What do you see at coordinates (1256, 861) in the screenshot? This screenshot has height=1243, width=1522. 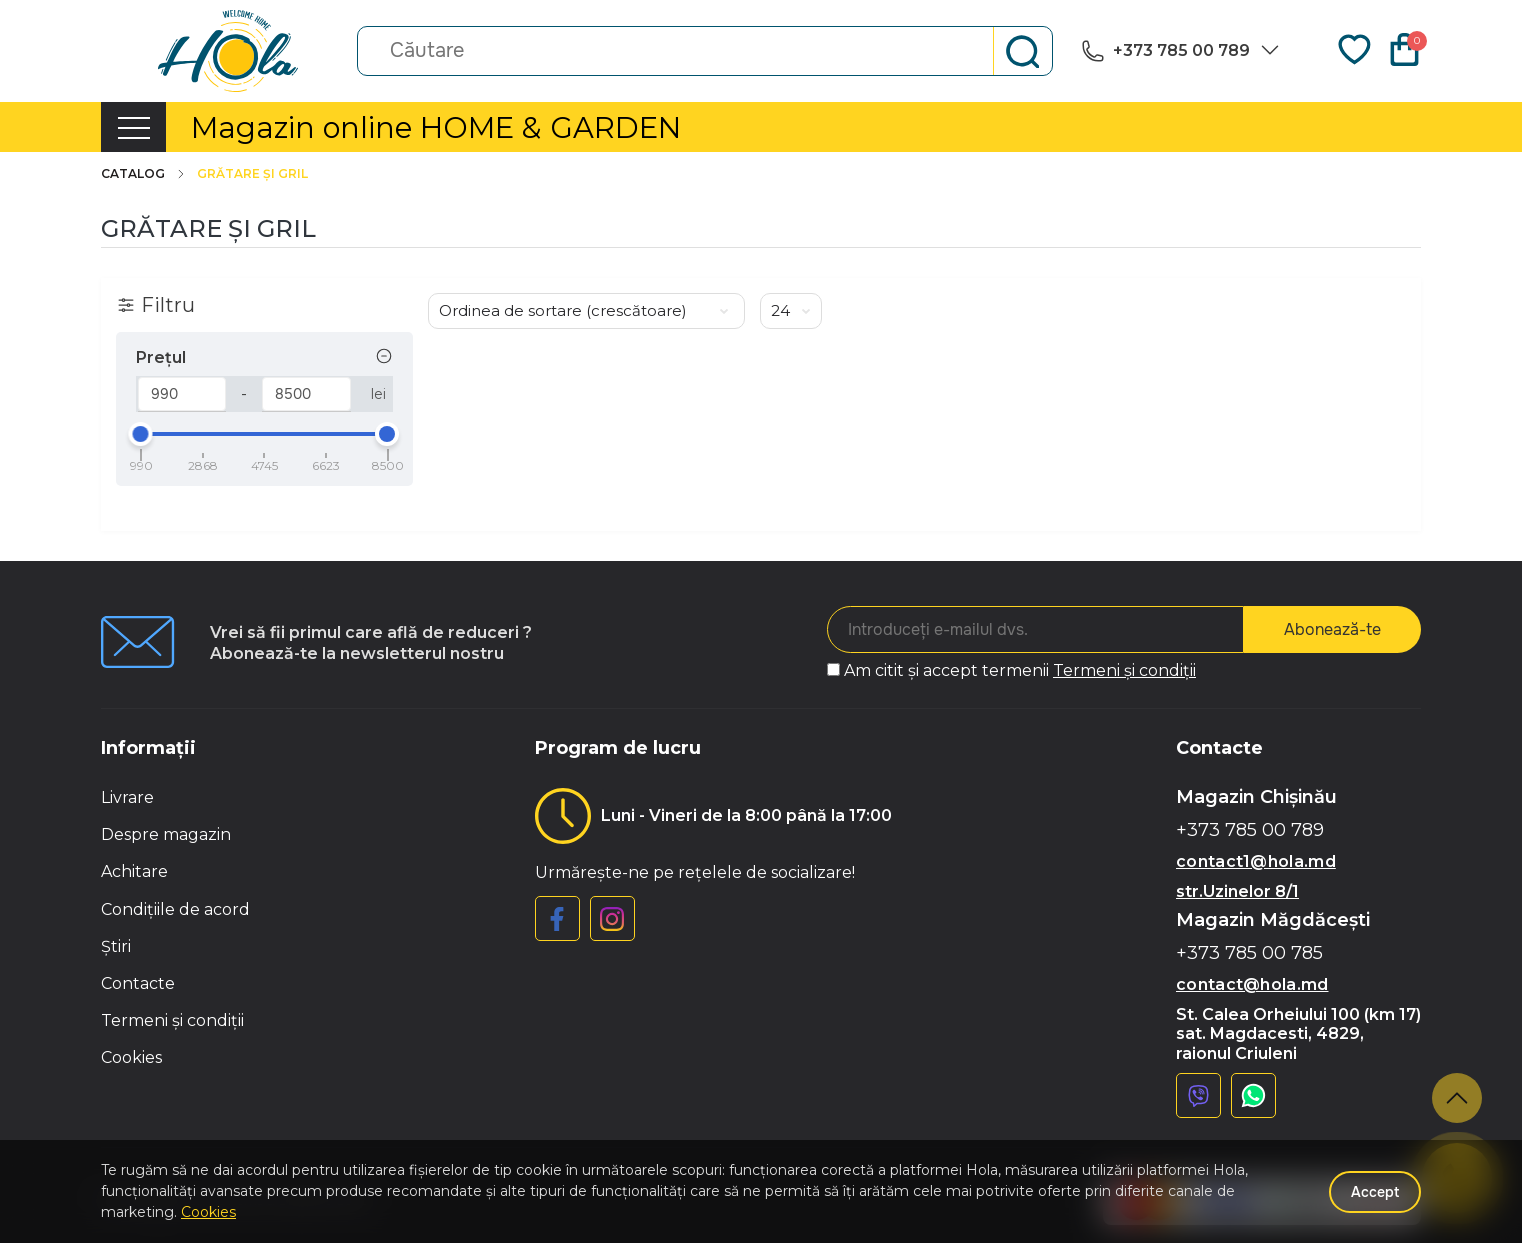 I see `contact1@hola.md [button]` at bounding box center [1256, 861].